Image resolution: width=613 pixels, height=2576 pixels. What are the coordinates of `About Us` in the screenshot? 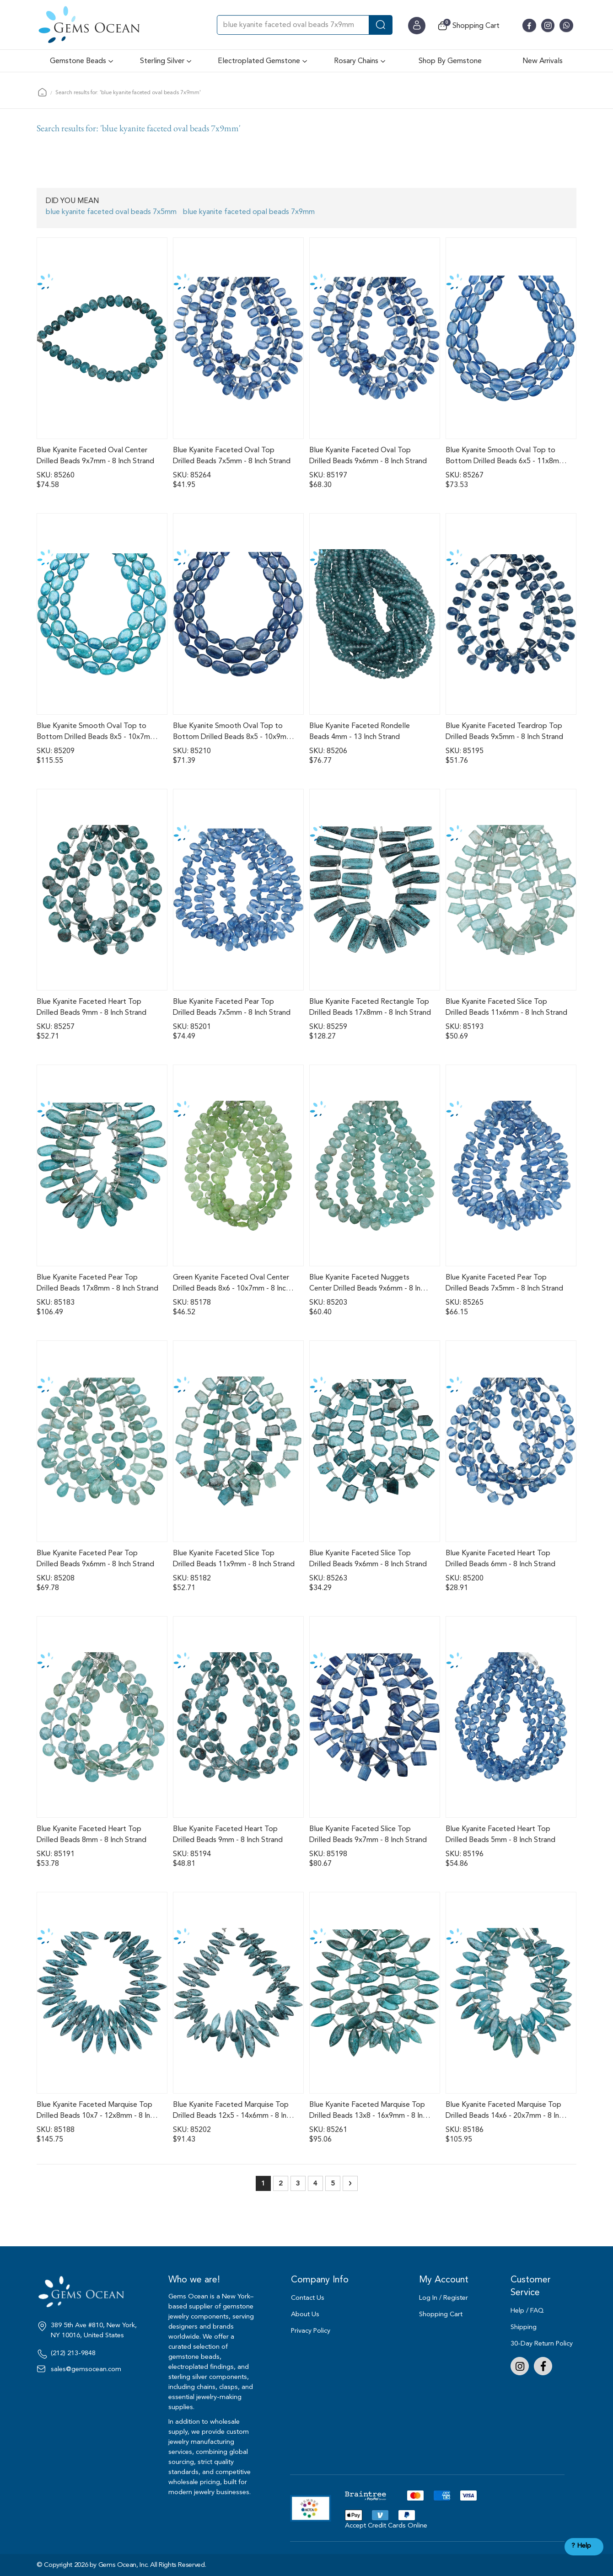 It's located at (305, 2314).